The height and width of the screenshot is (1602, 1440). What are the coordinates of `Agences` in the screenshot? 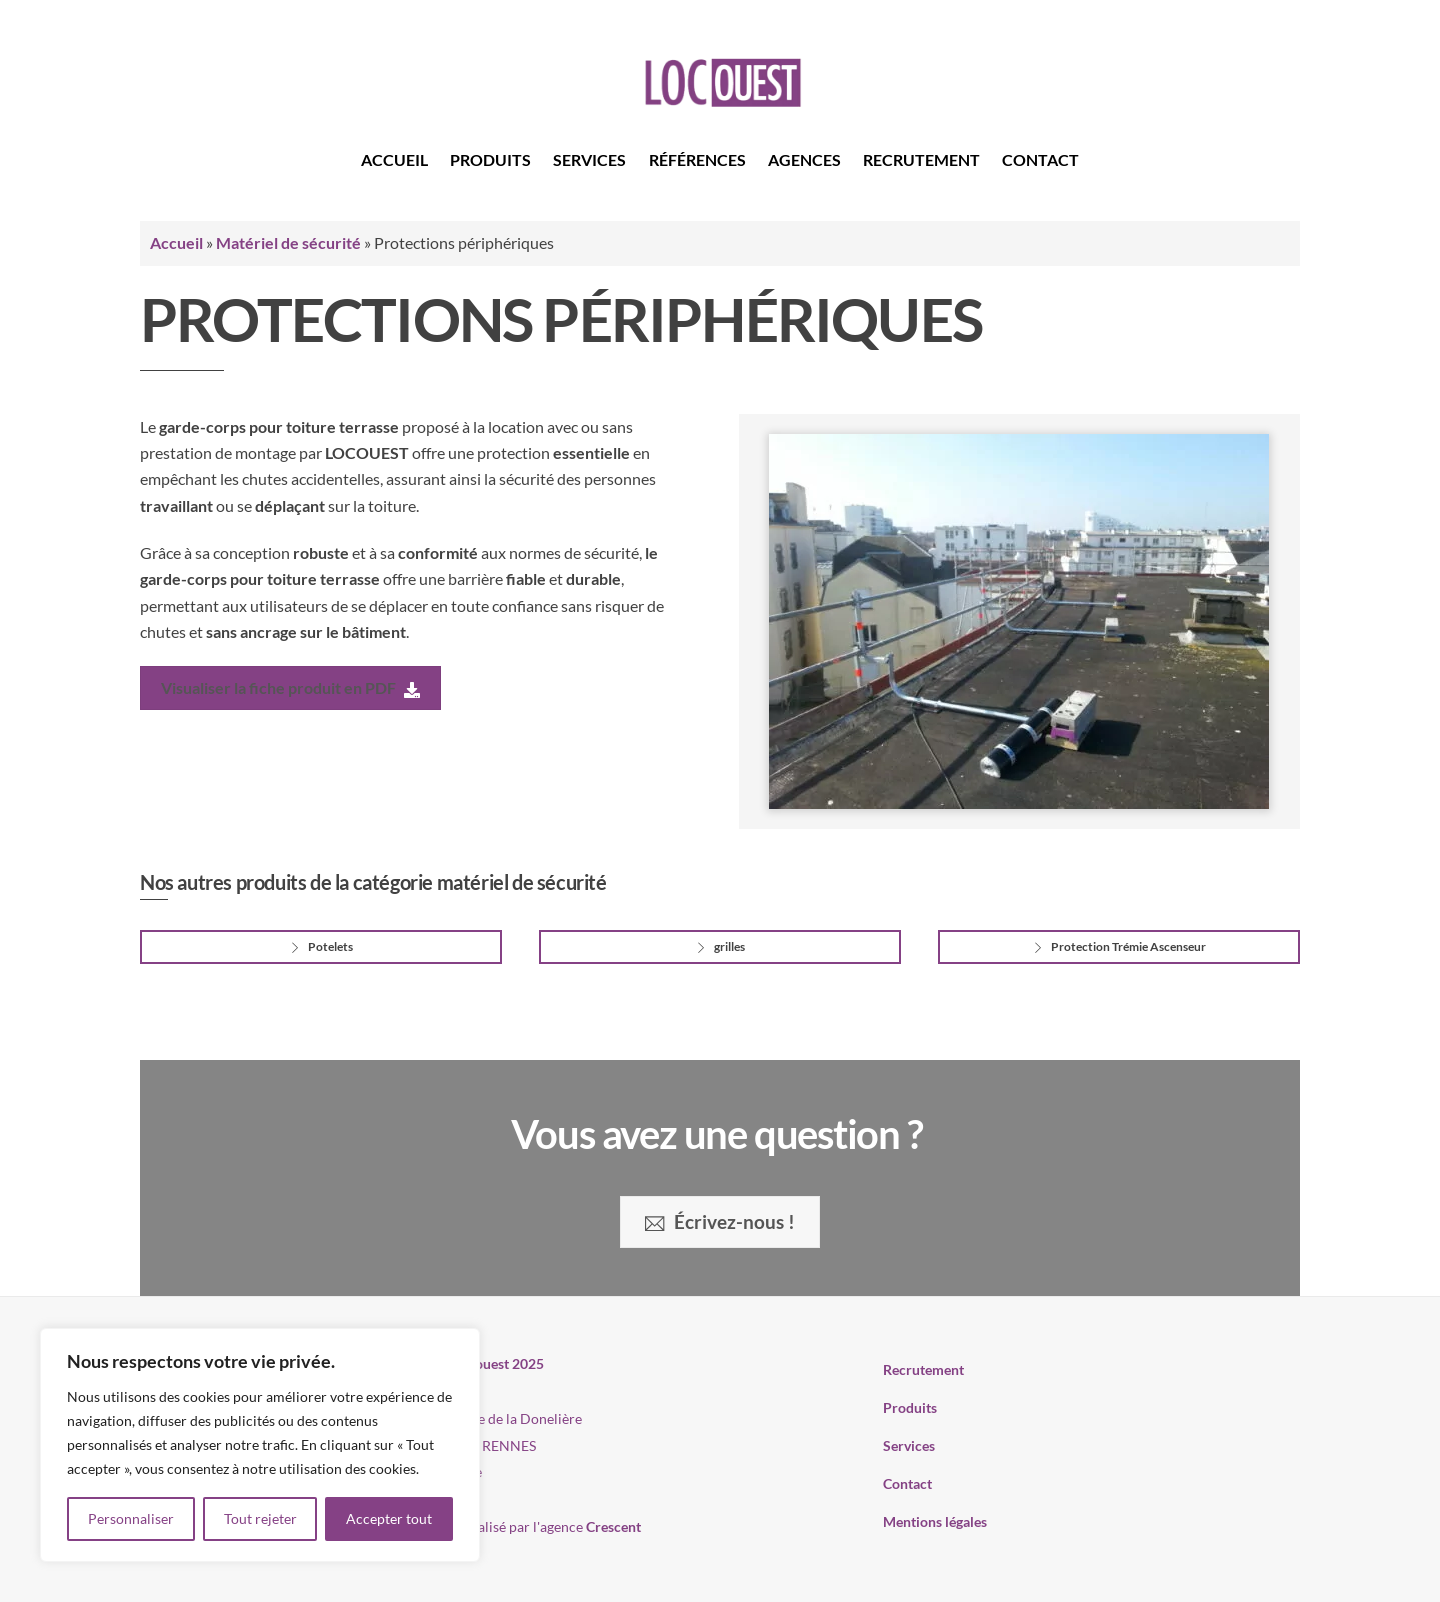 It's located at (804, 159).